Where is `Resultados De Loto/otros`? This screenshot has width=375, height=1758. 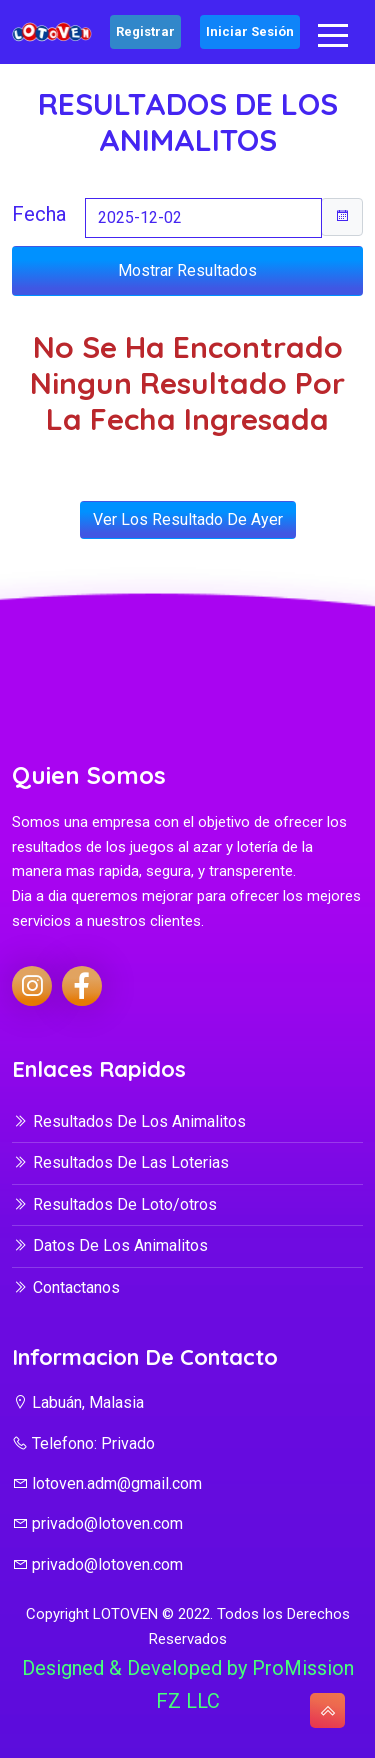
Resultados De Loto/otros is located at coordinates (114, 1204).